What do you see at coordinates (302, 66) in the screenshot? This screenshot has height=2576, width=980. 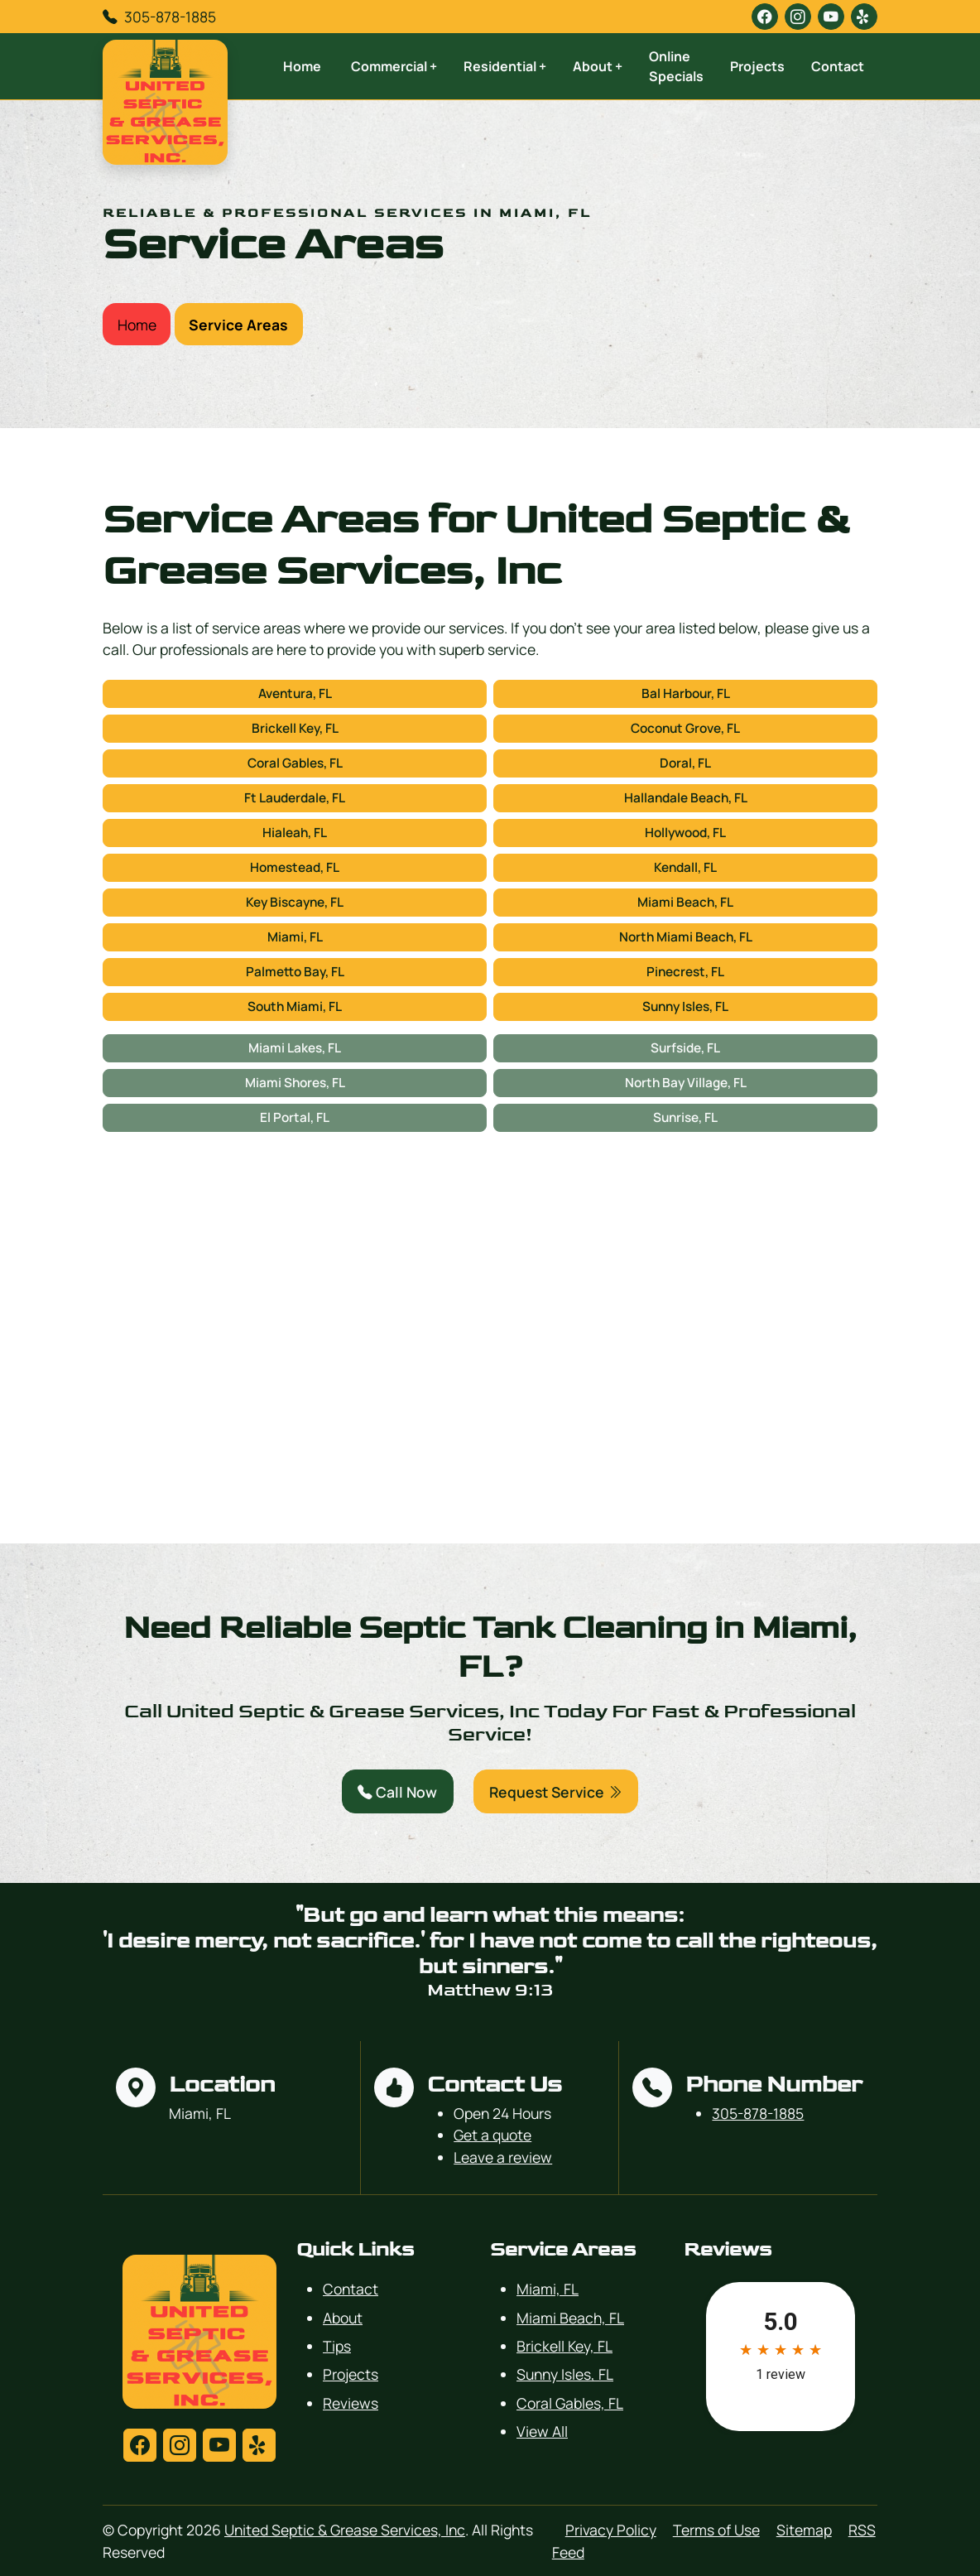 I see `Home` at bounding box center [302, 66].